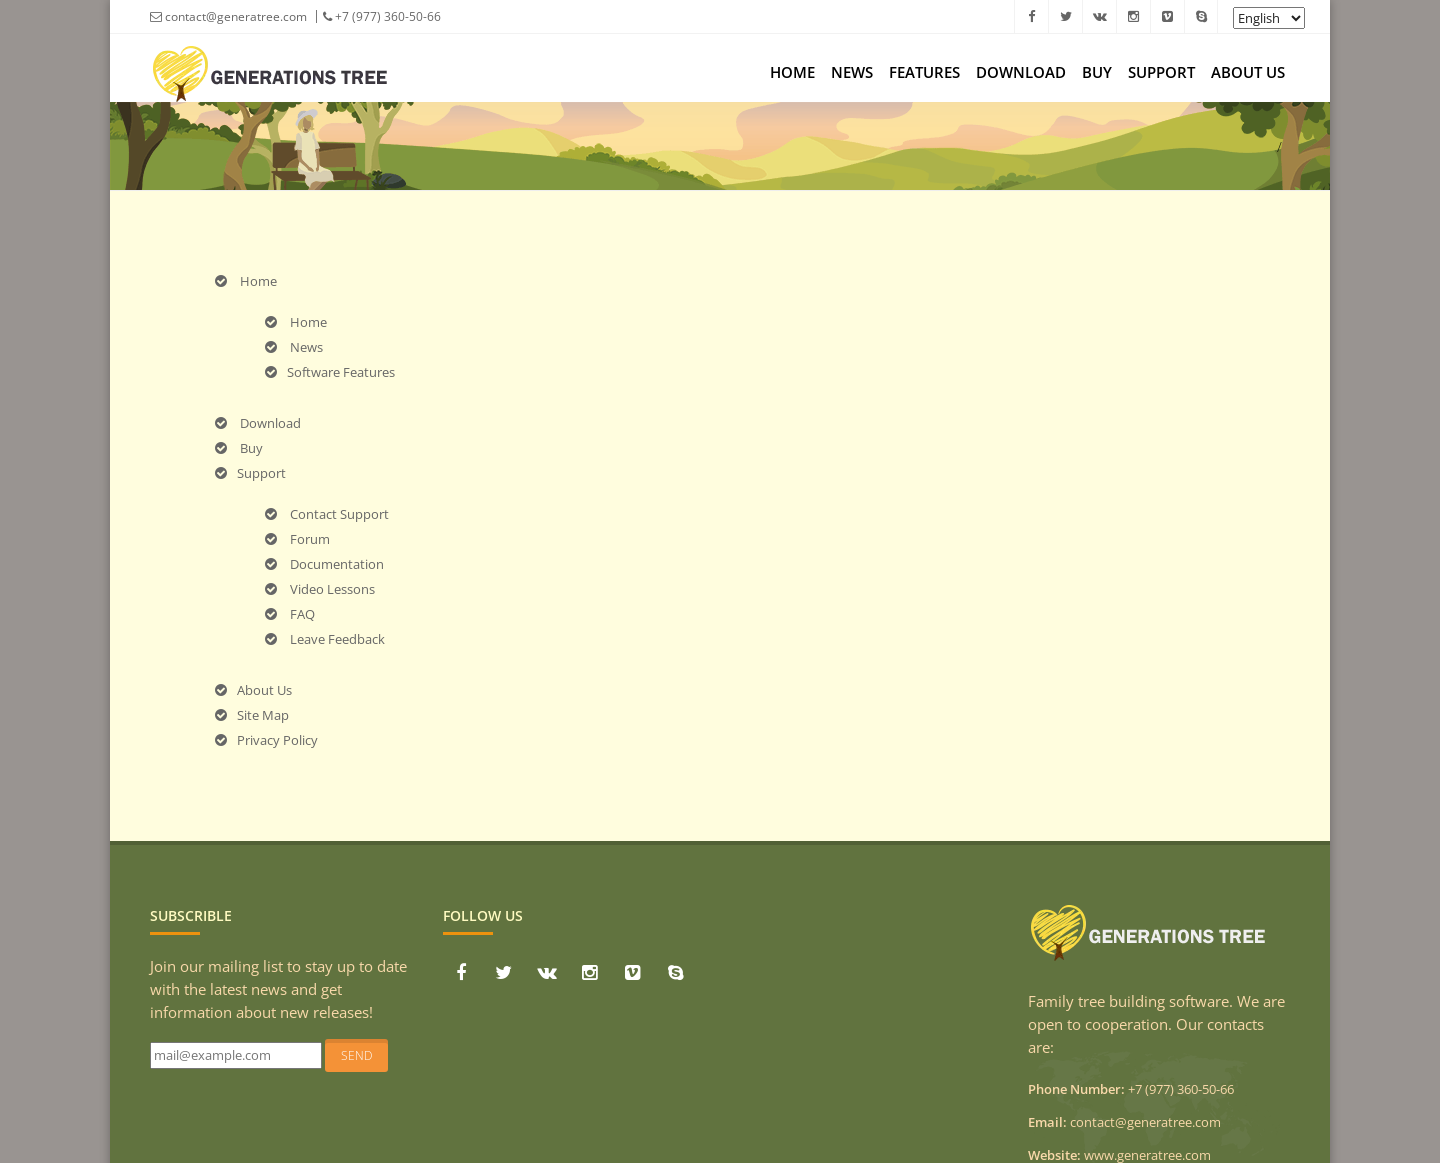 The width and height of the screenshot is (1440, 1163). I want to click on FAQ, so click(290, 614).